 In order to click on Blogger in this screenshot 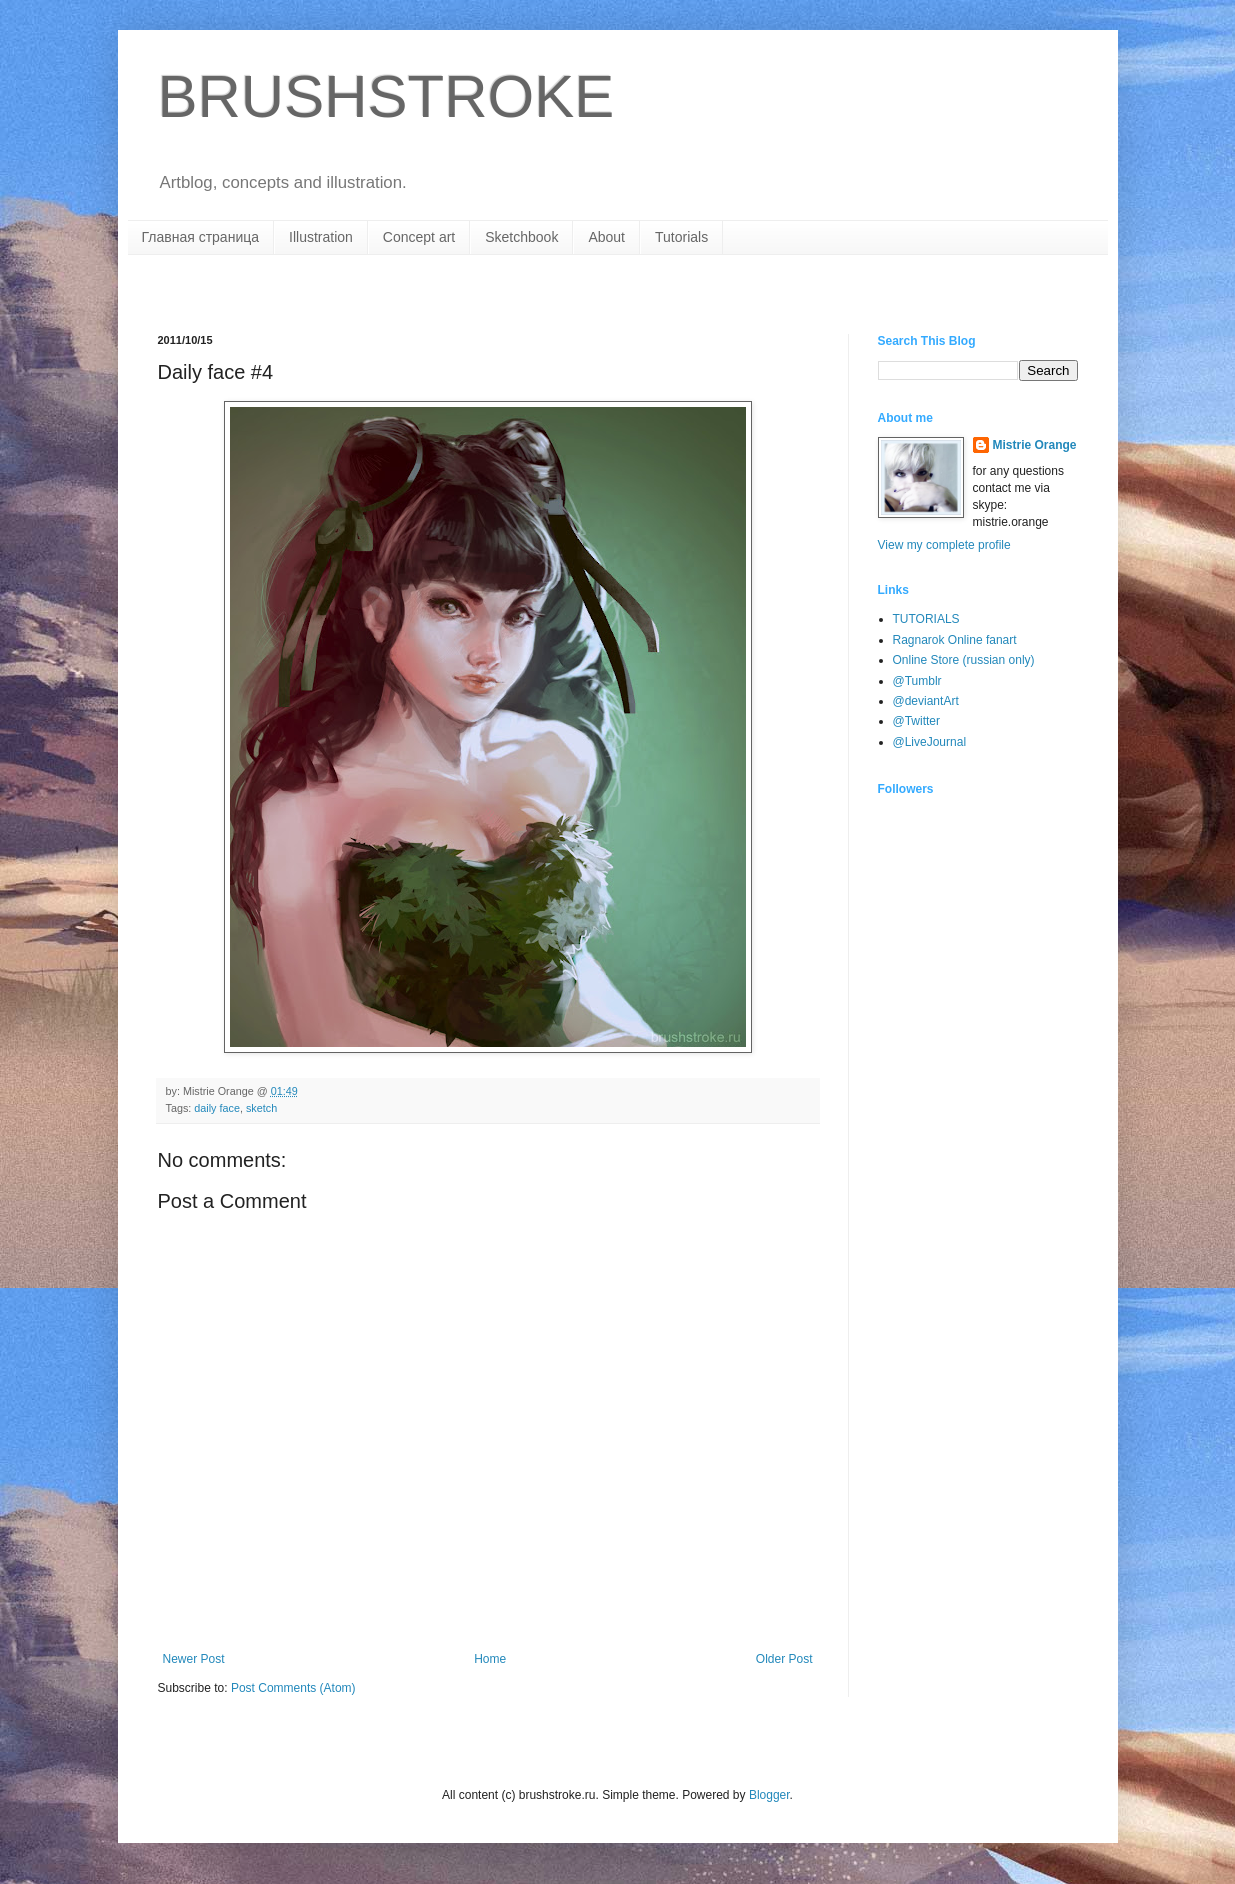, I will do `click(769, 1795)`.